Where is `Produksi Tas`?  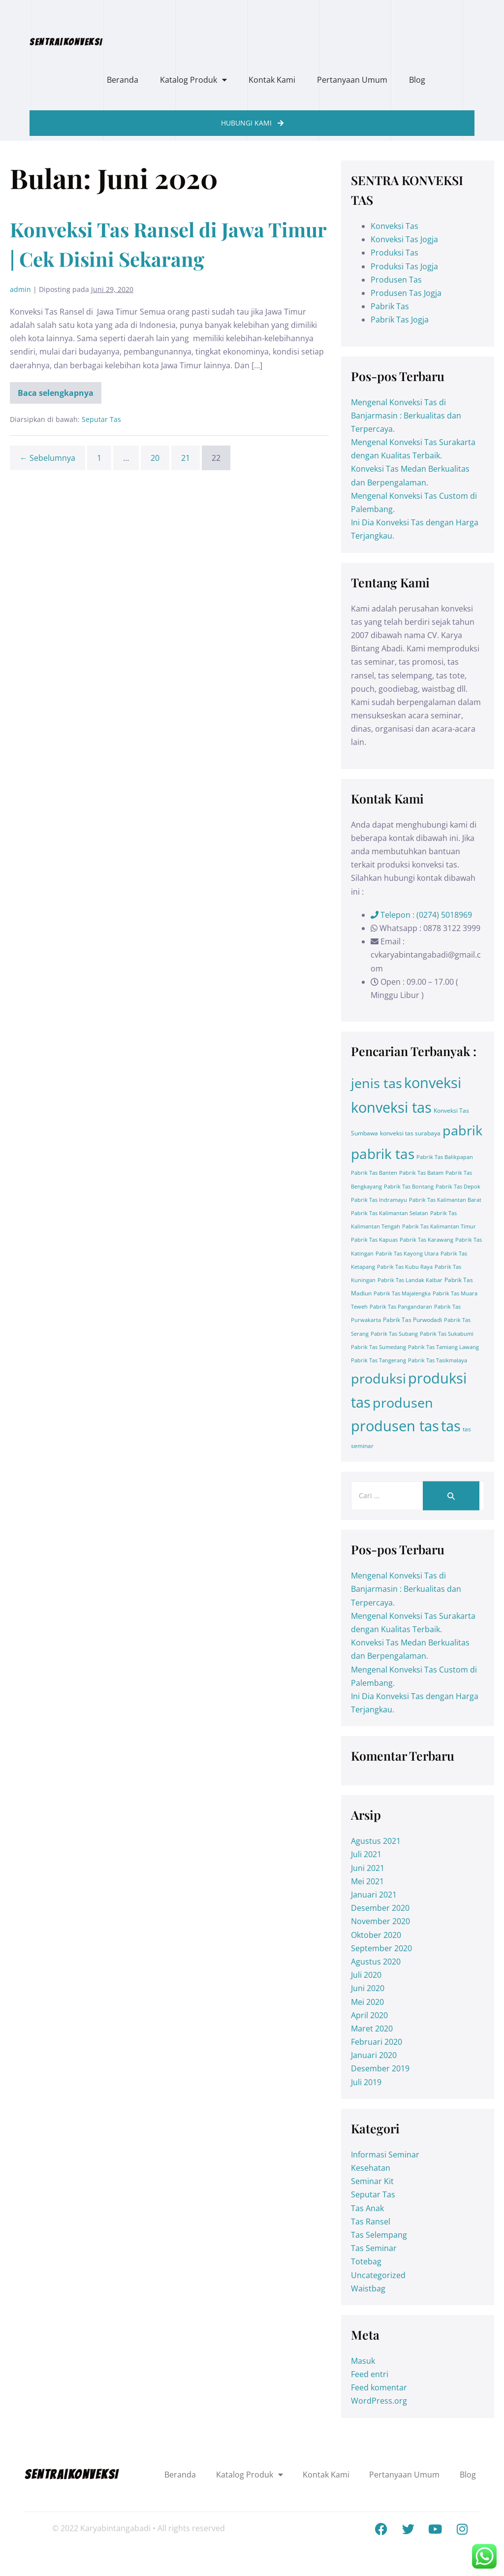 Produksi Tas is located at coordinates (394, 252).